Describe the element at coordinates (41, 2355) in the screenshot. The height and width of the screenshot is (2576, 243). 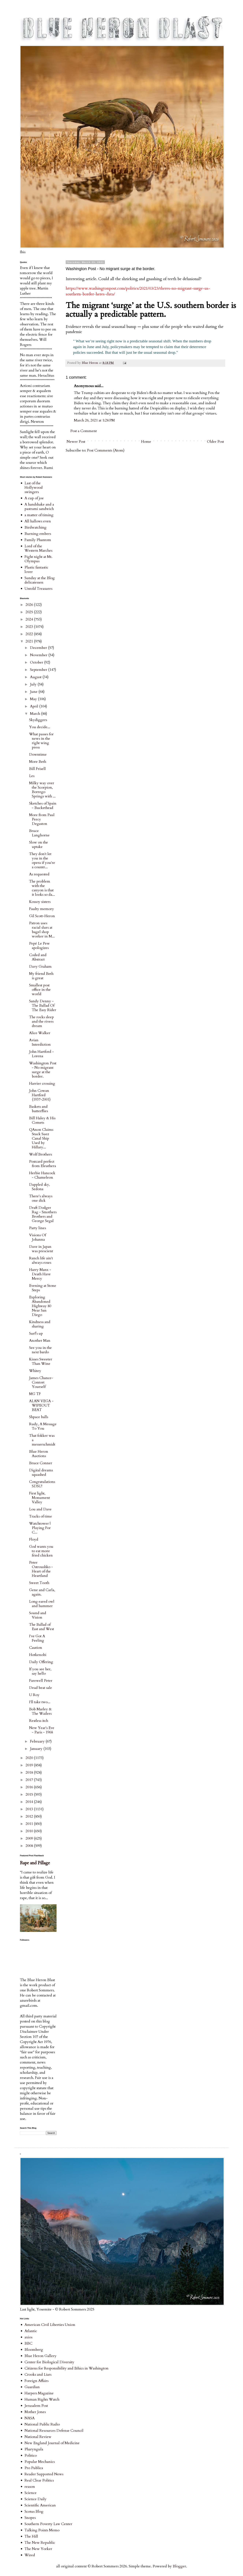
I see `Blue Heron Gallery` at that location.